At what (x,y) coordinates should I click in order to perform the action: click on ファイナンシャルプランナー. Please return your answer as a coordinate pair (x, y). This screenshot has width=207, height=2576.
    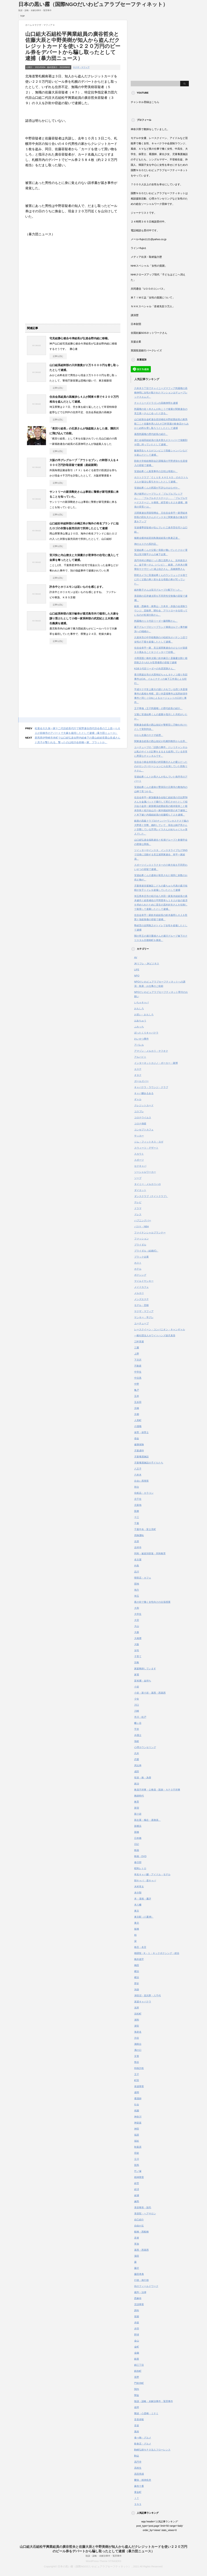
    Looking at the image, I should click on (150, 1232).